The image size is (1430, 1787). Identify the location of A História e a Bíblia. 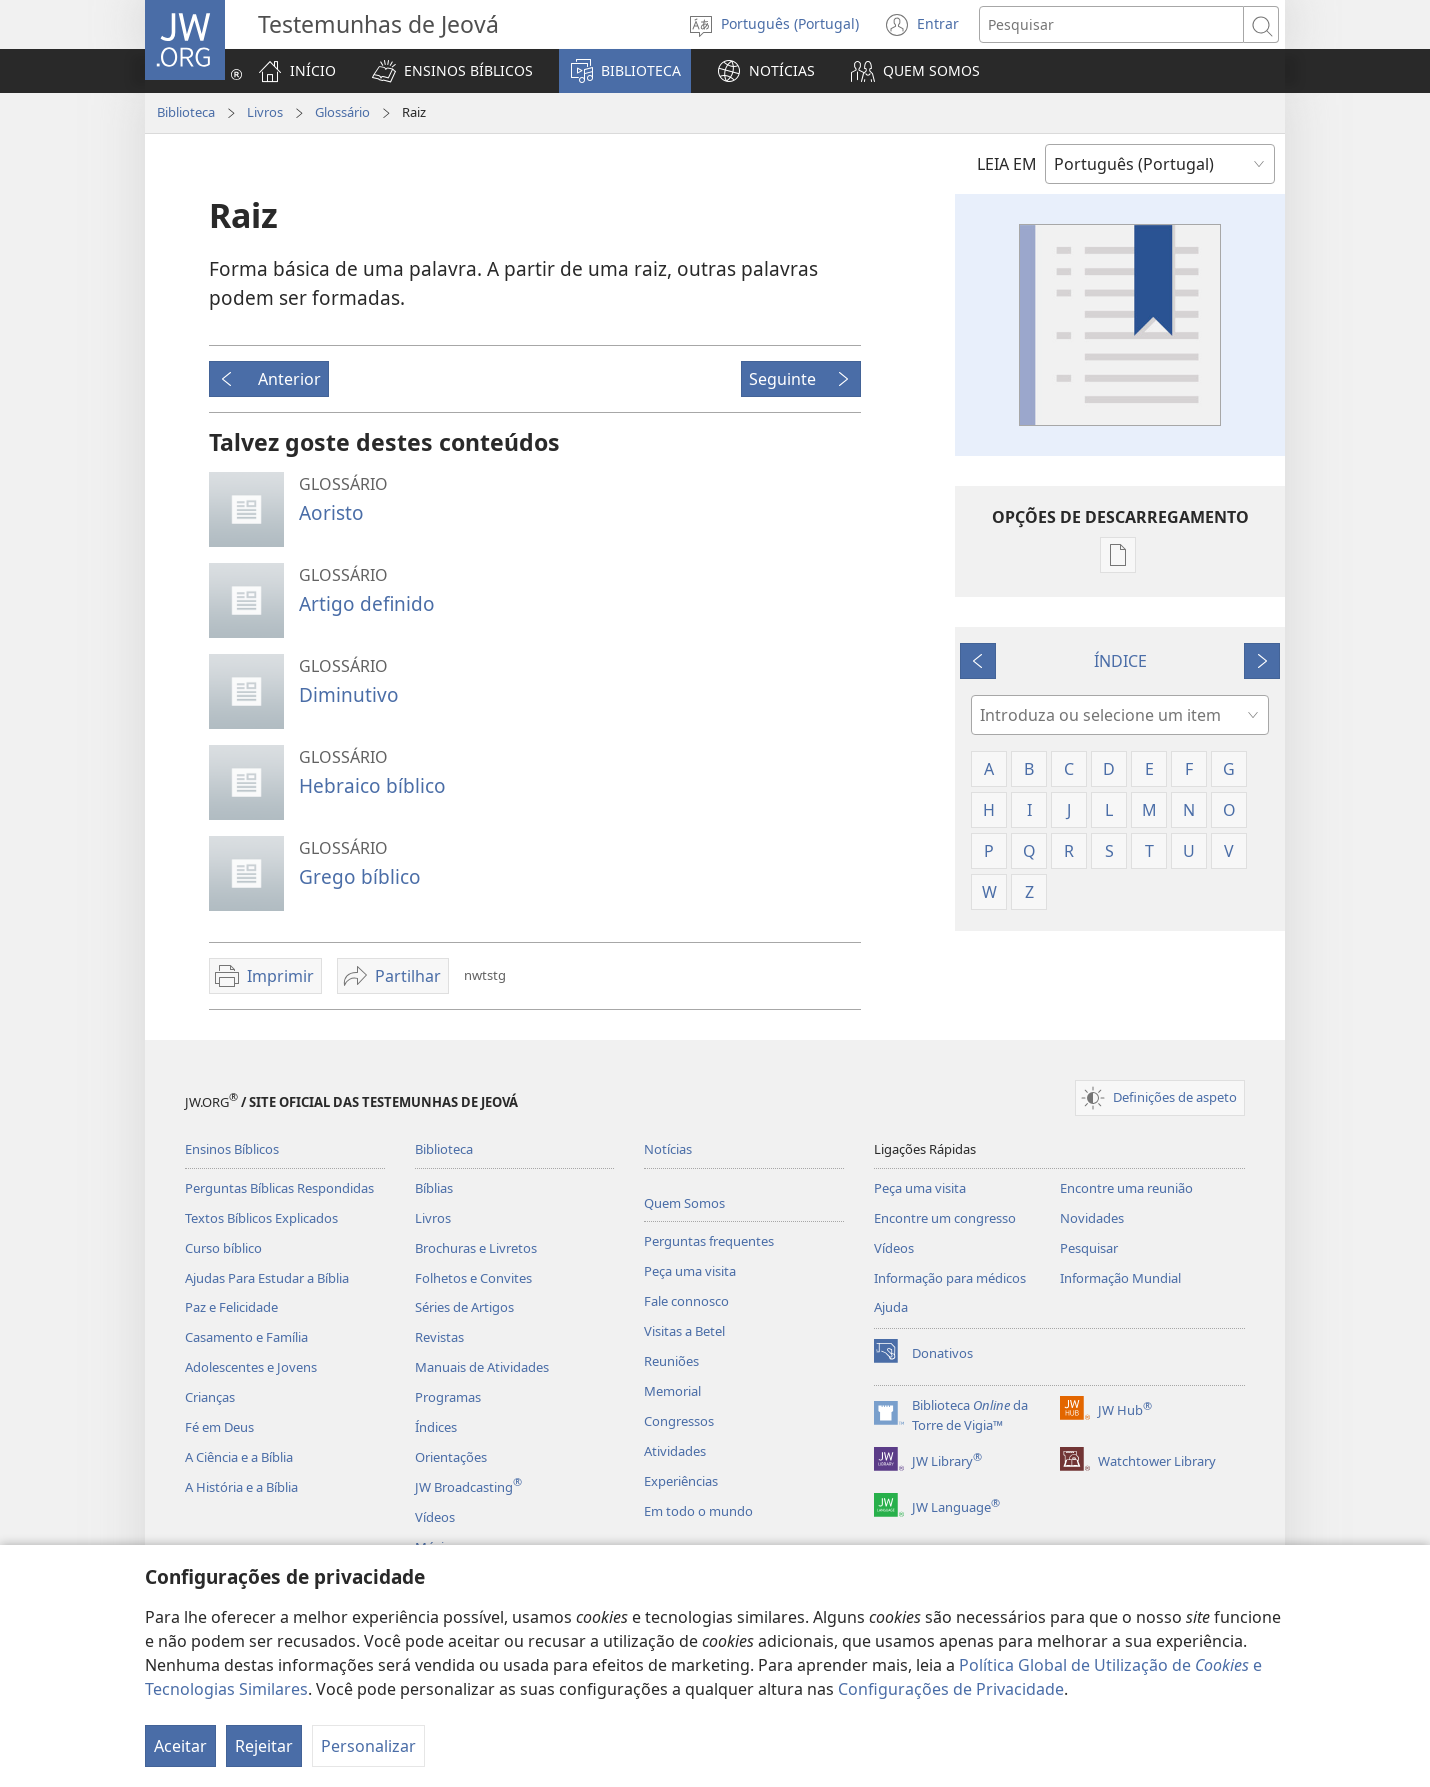
(241, 1487).